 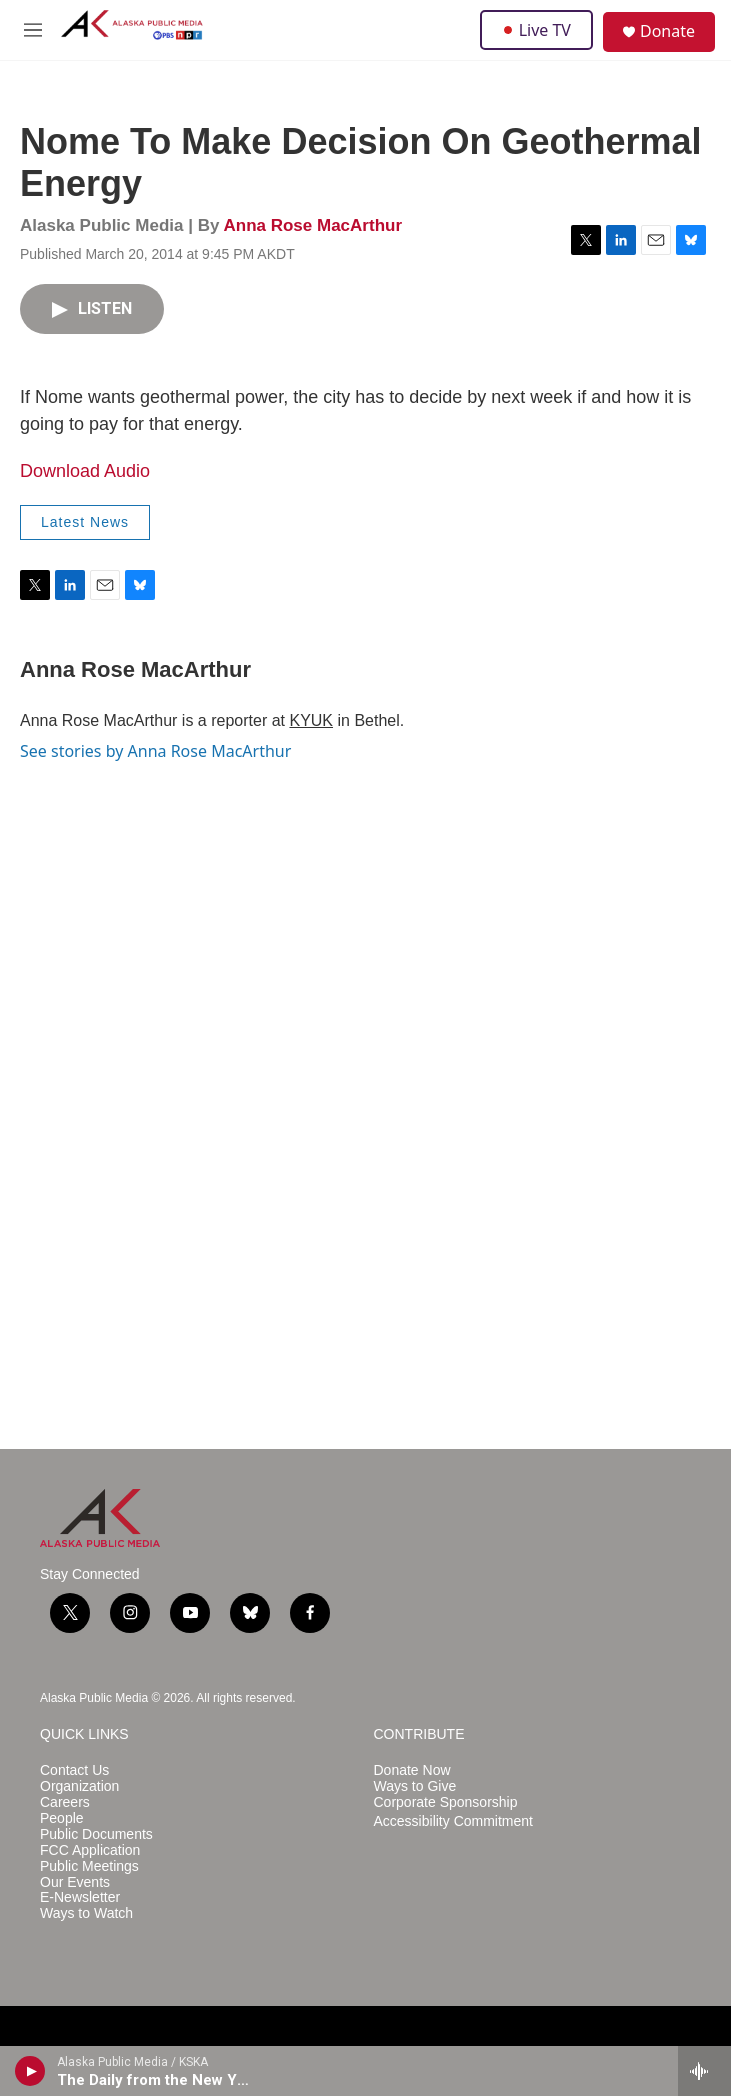 What do you see at coordinates (312, 225) in the screenshot?
I see `Anna Rose MacArthur` at bounding box center [312, 225].